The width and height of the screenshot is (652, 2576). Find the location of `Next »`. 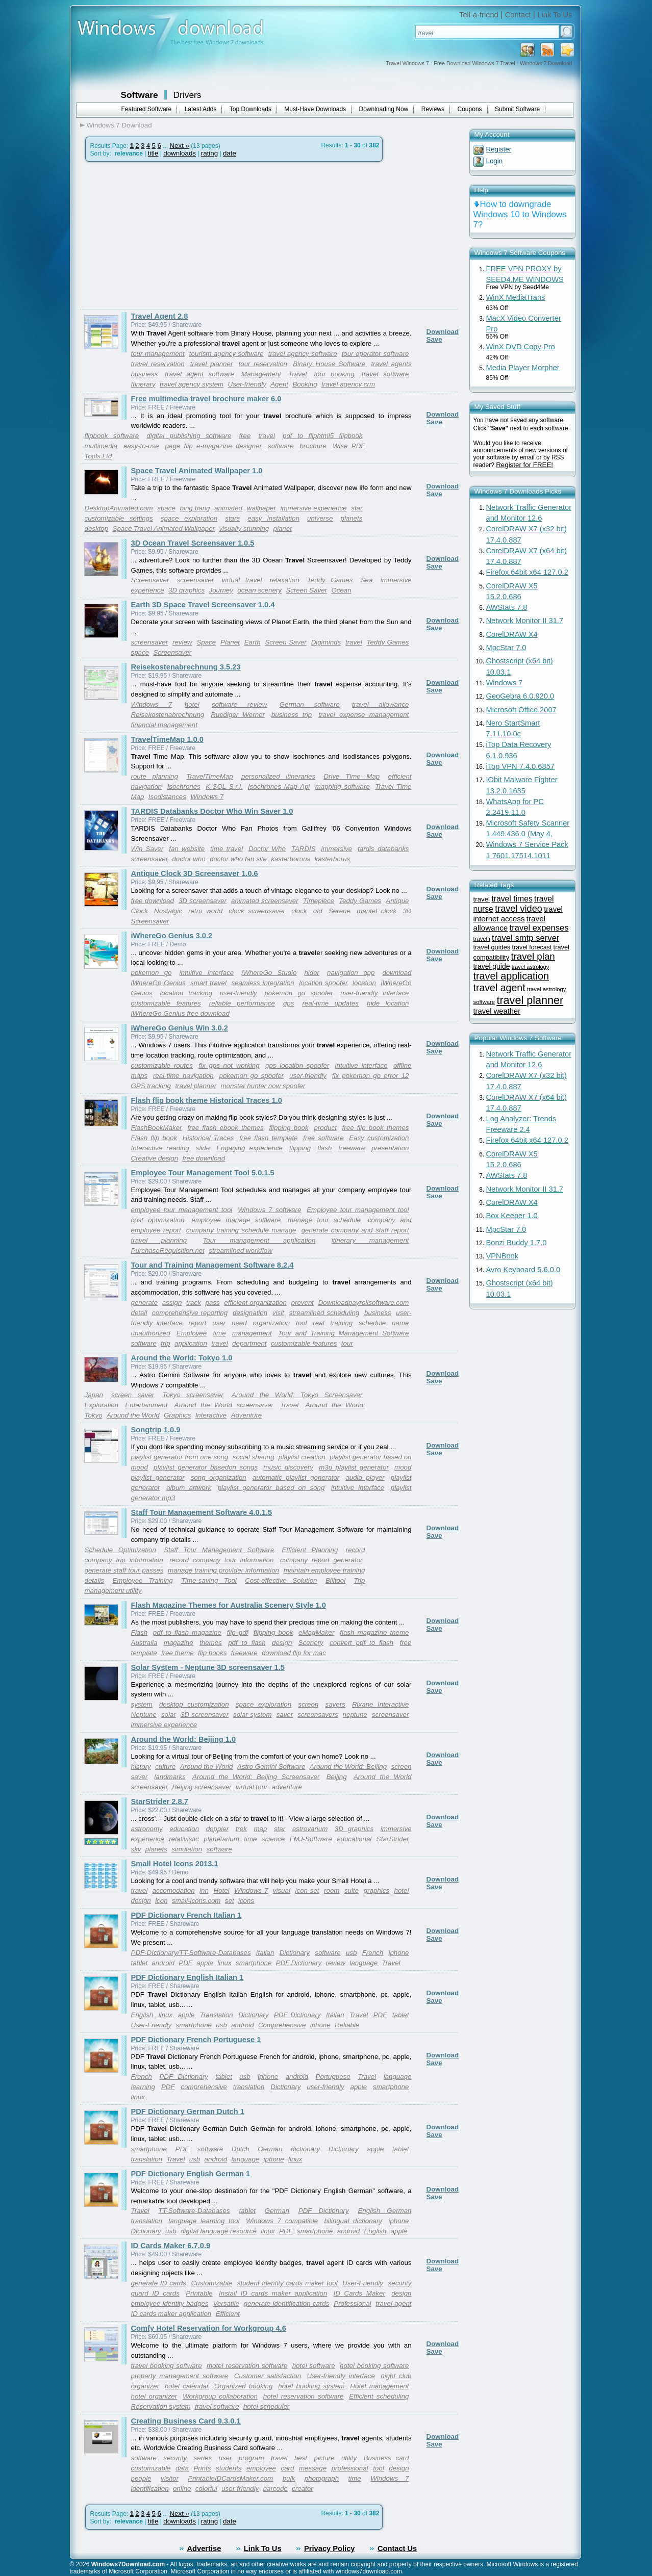

Next » is located at coordinates (179, 145).